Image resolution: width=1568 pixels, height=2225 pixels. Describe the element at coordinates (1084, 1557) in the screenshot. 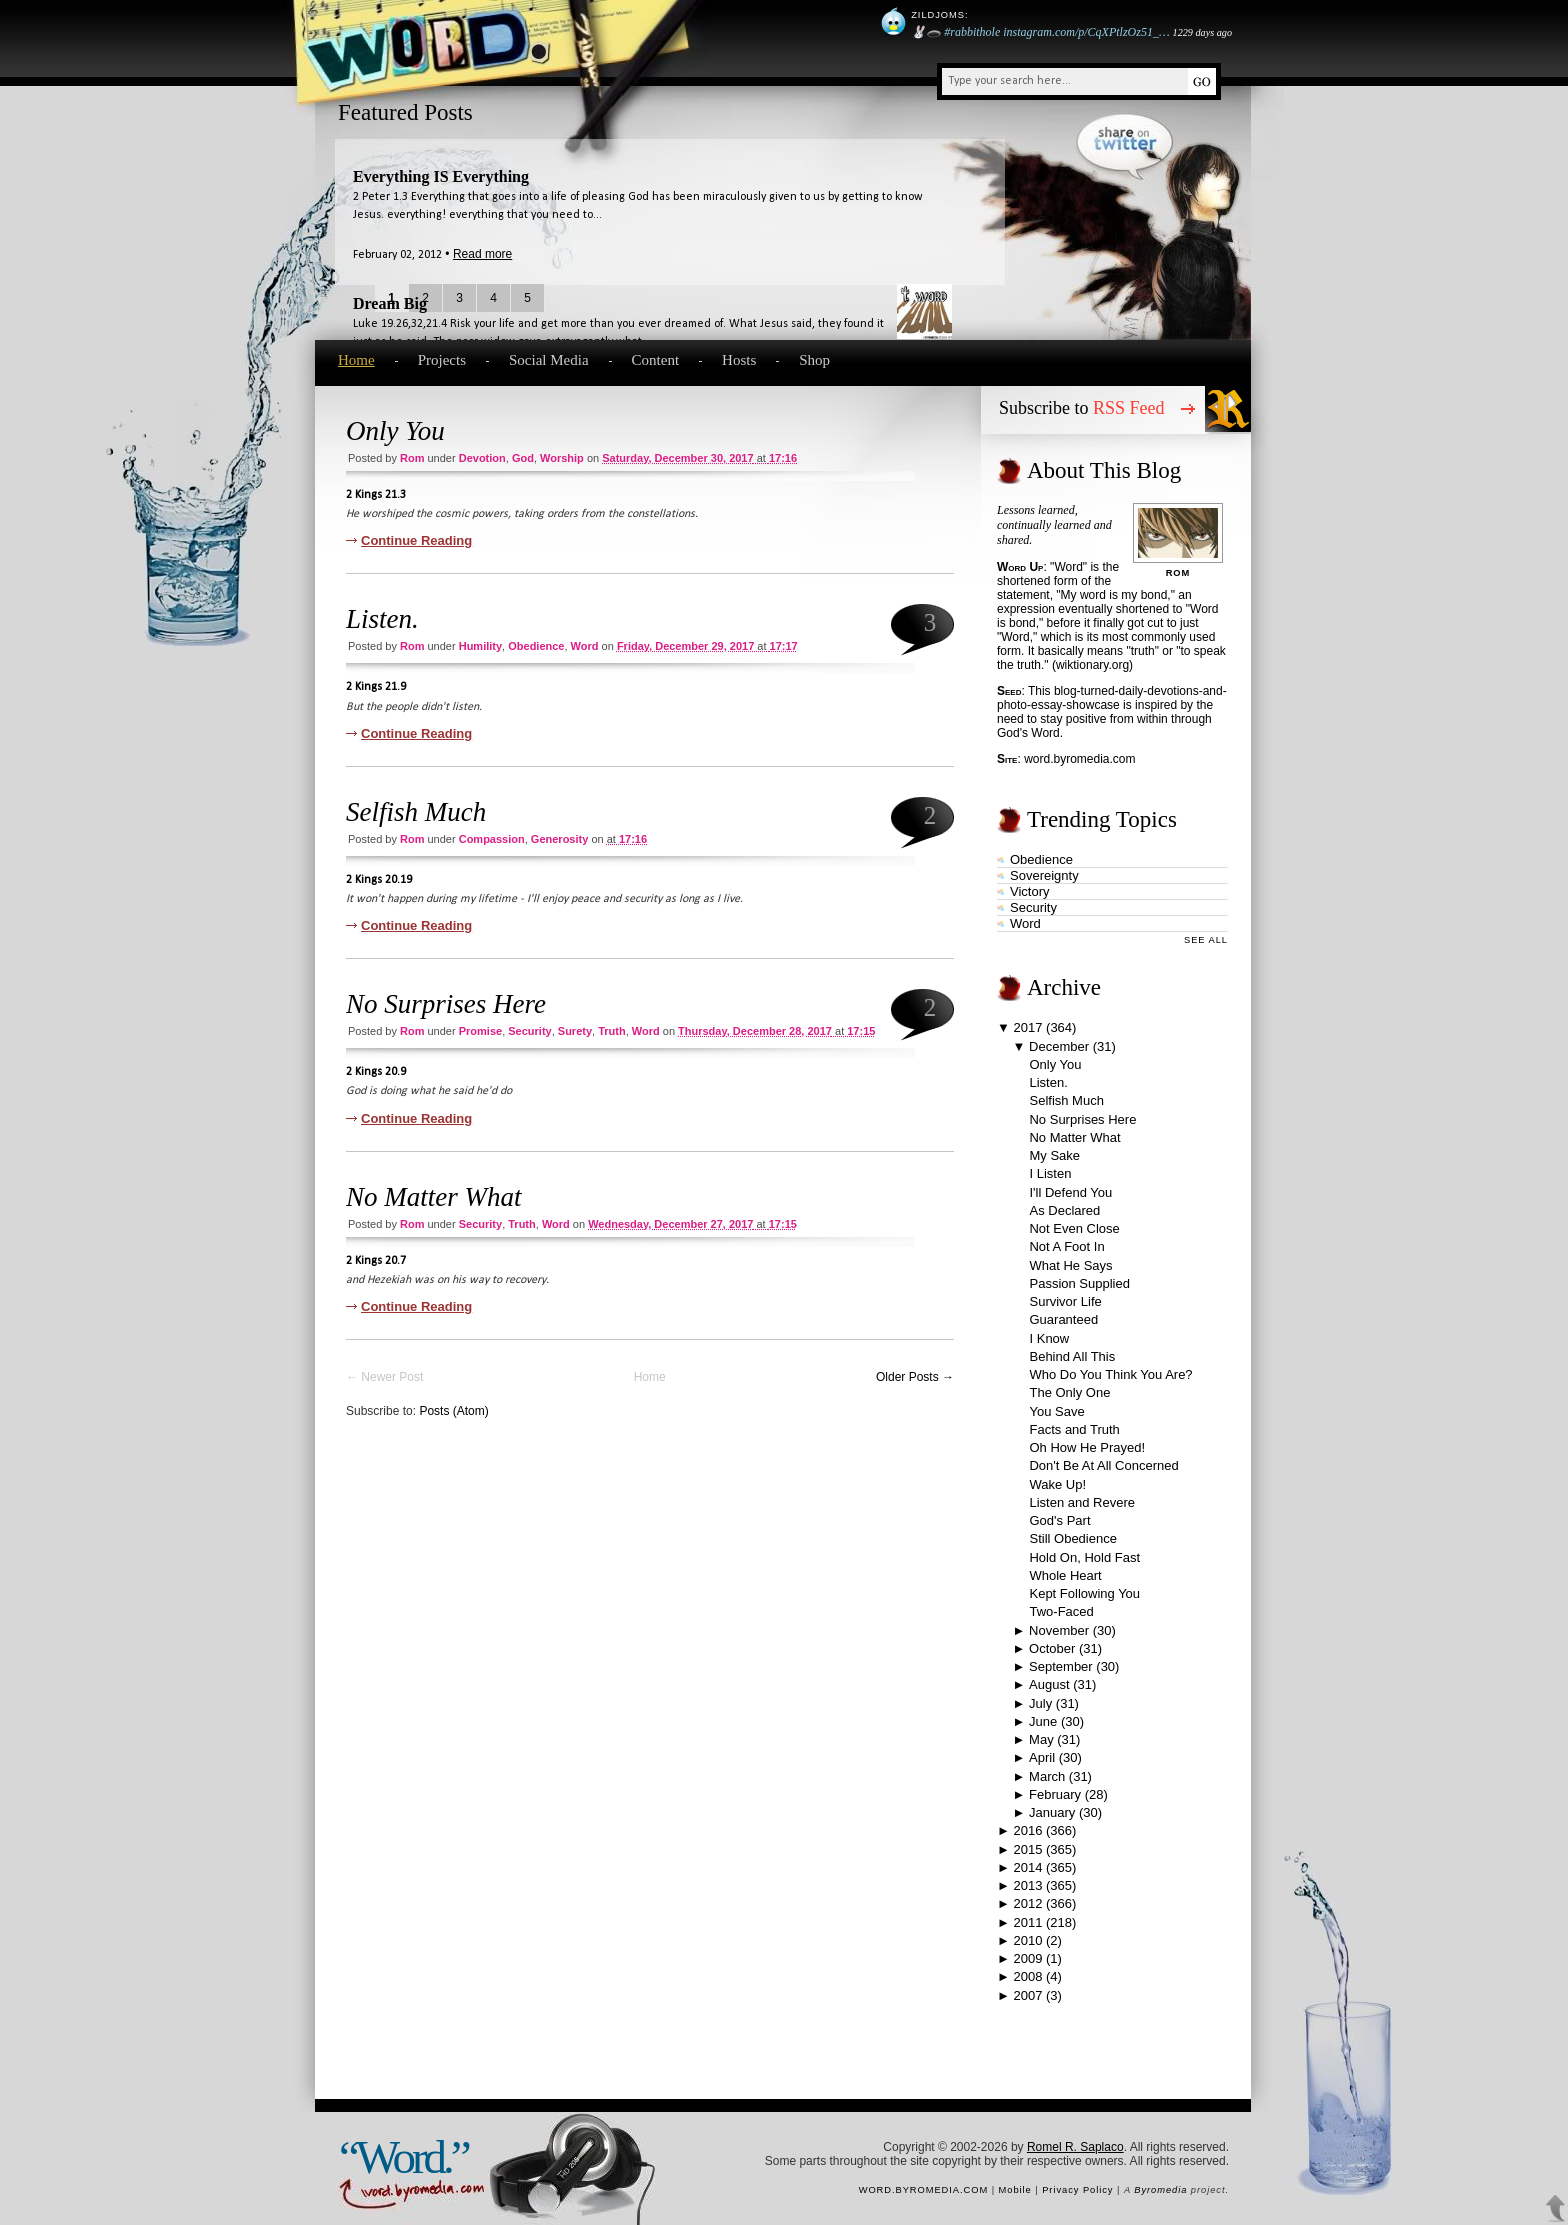

I see `Hold On, Hold Fast` at that location.